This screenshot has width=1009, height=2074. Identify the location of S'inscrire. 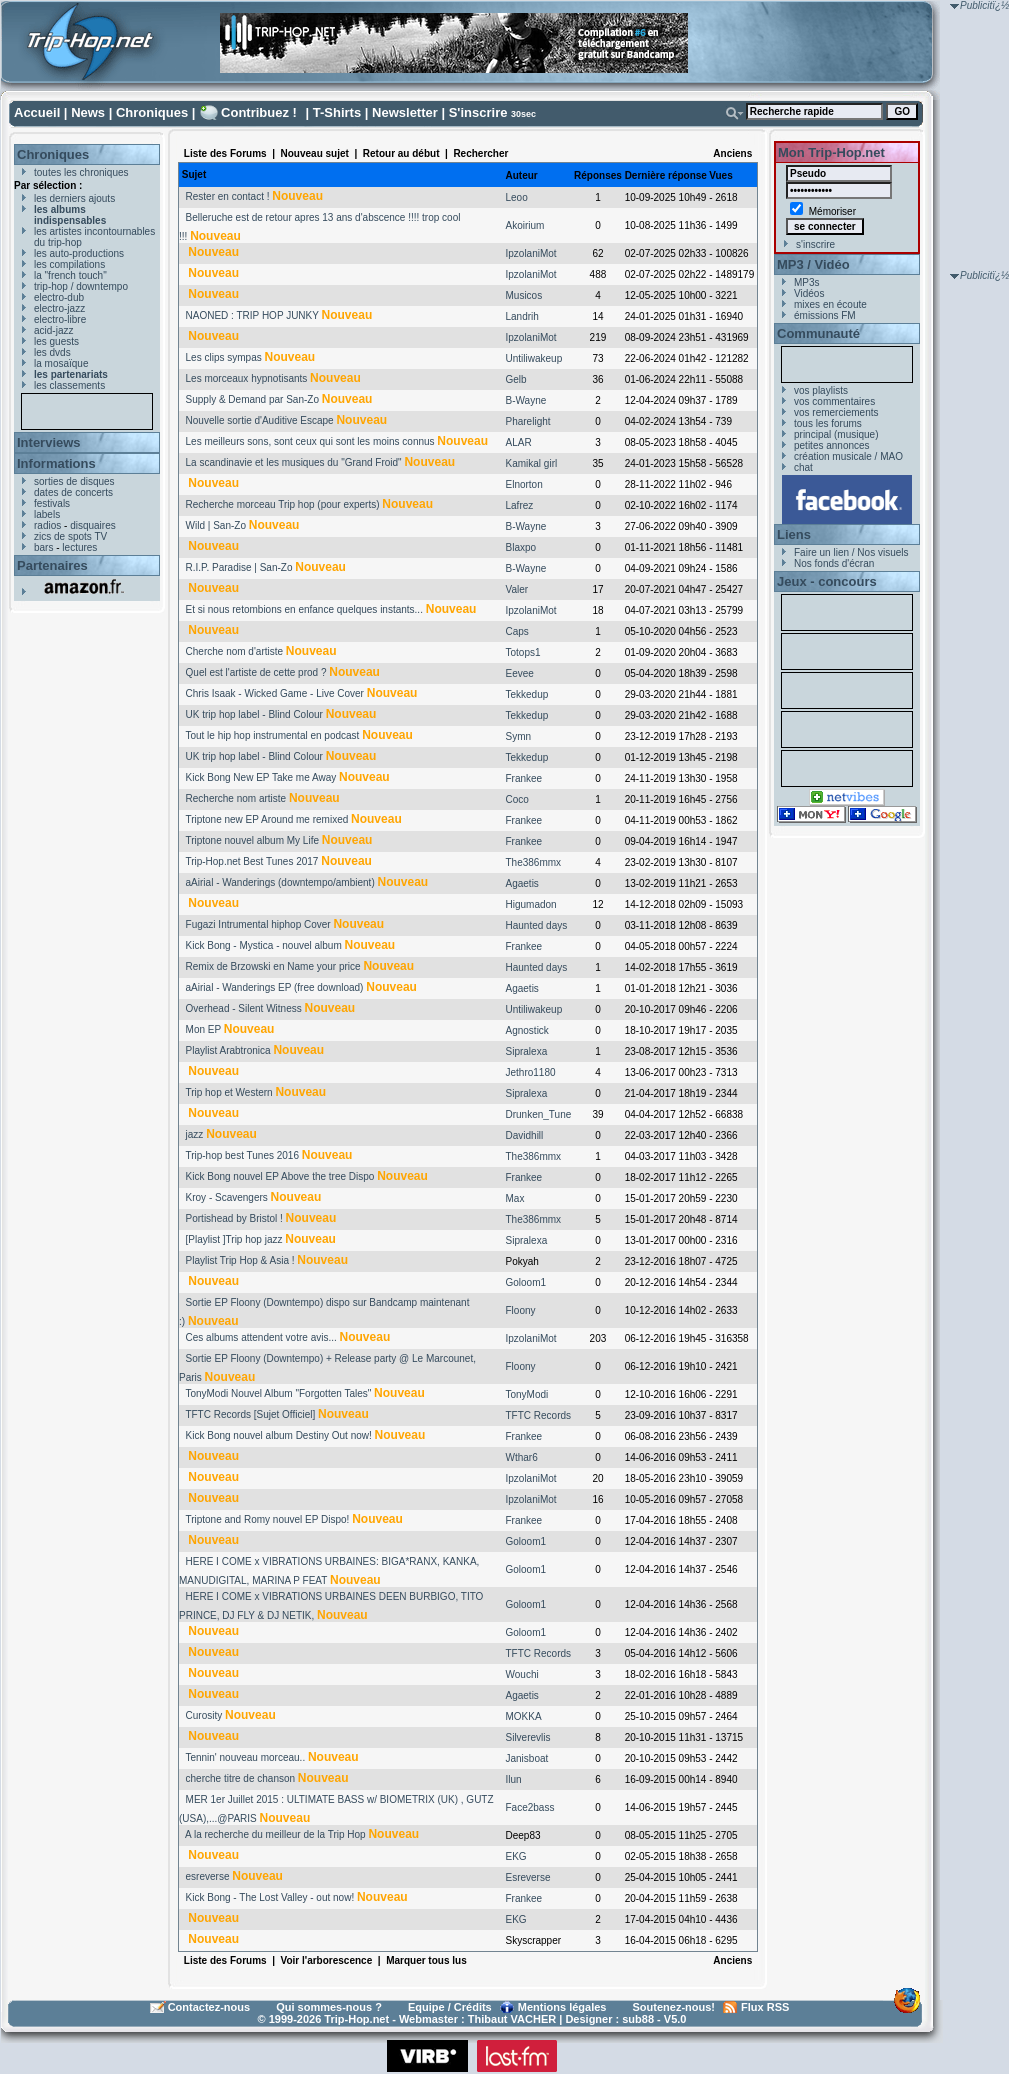
(478, 112).